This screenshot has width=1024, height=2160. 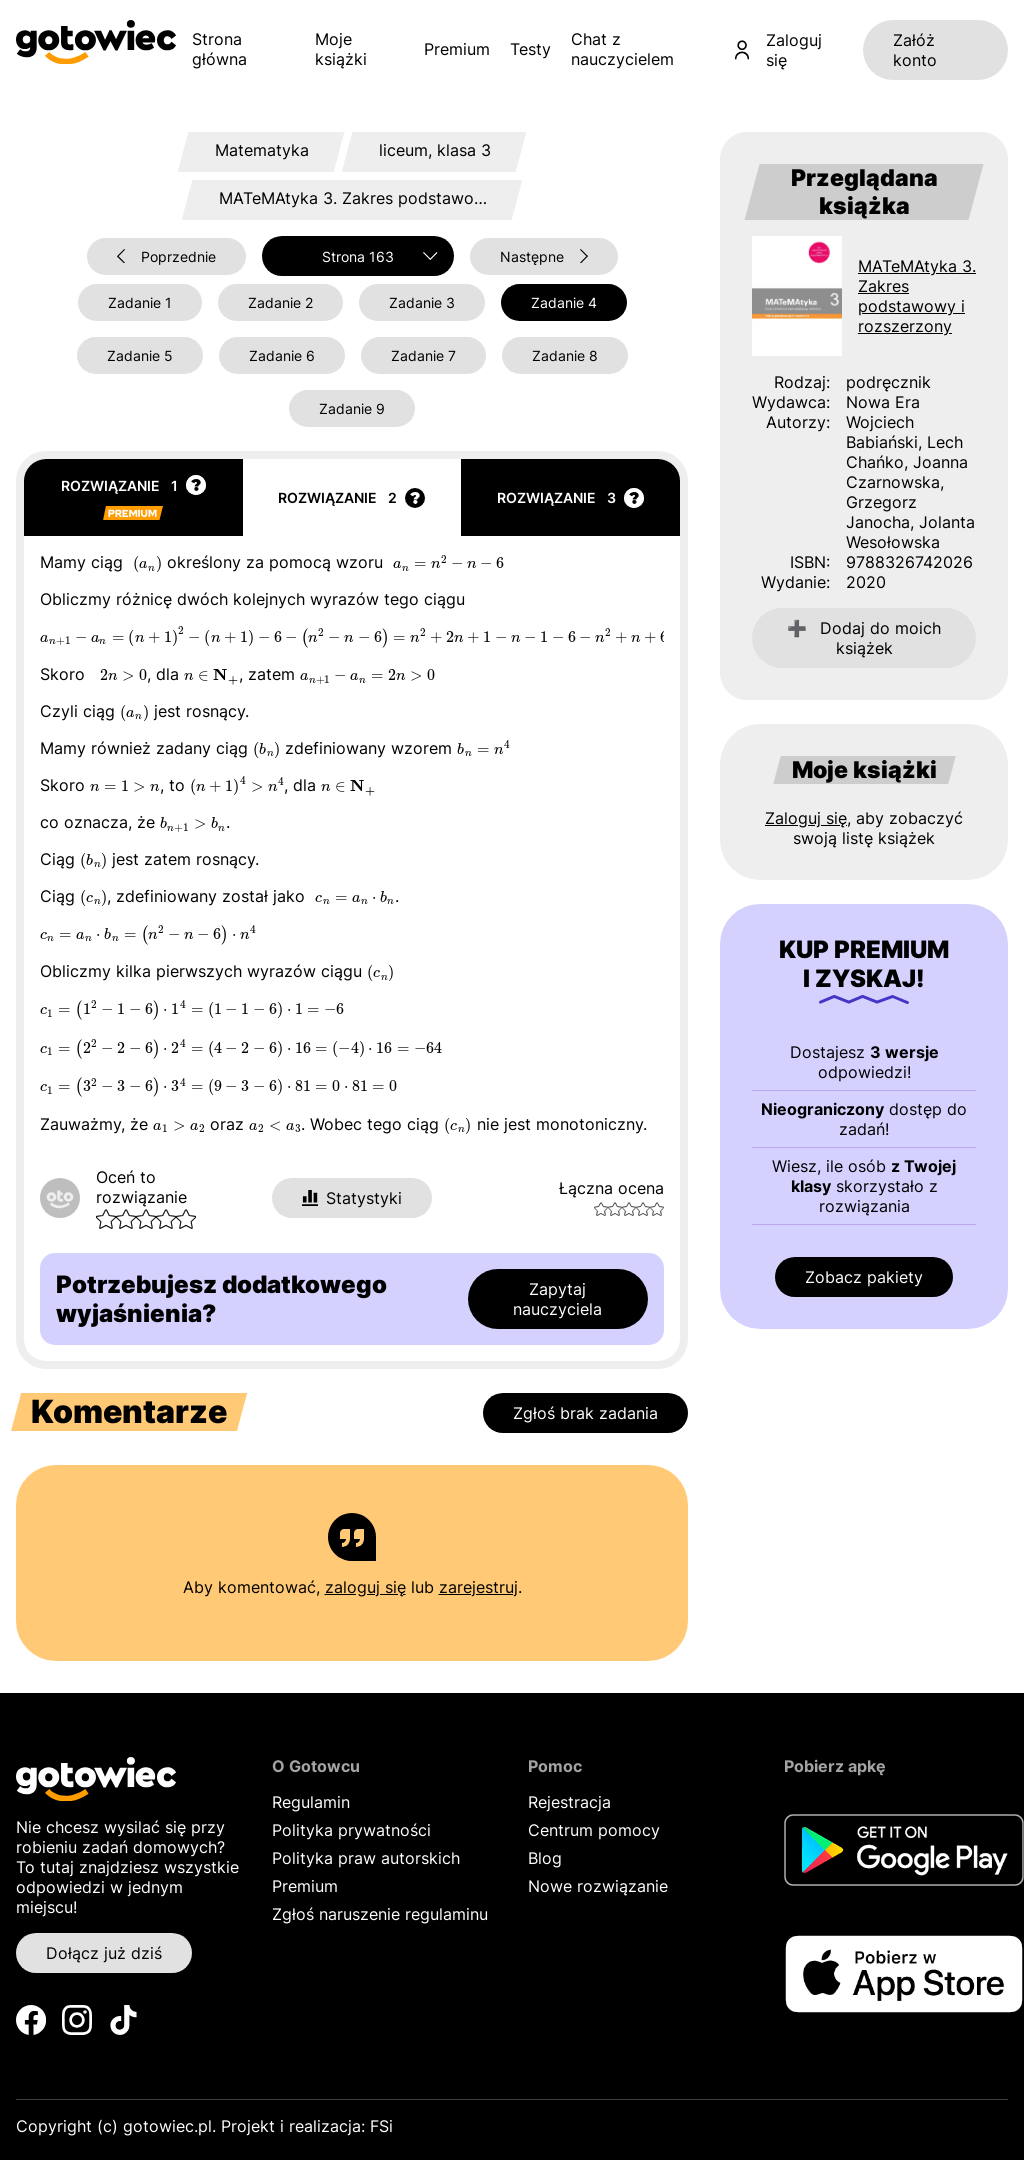 I want to click on Zadanie 7, so click(x=423, y=355).